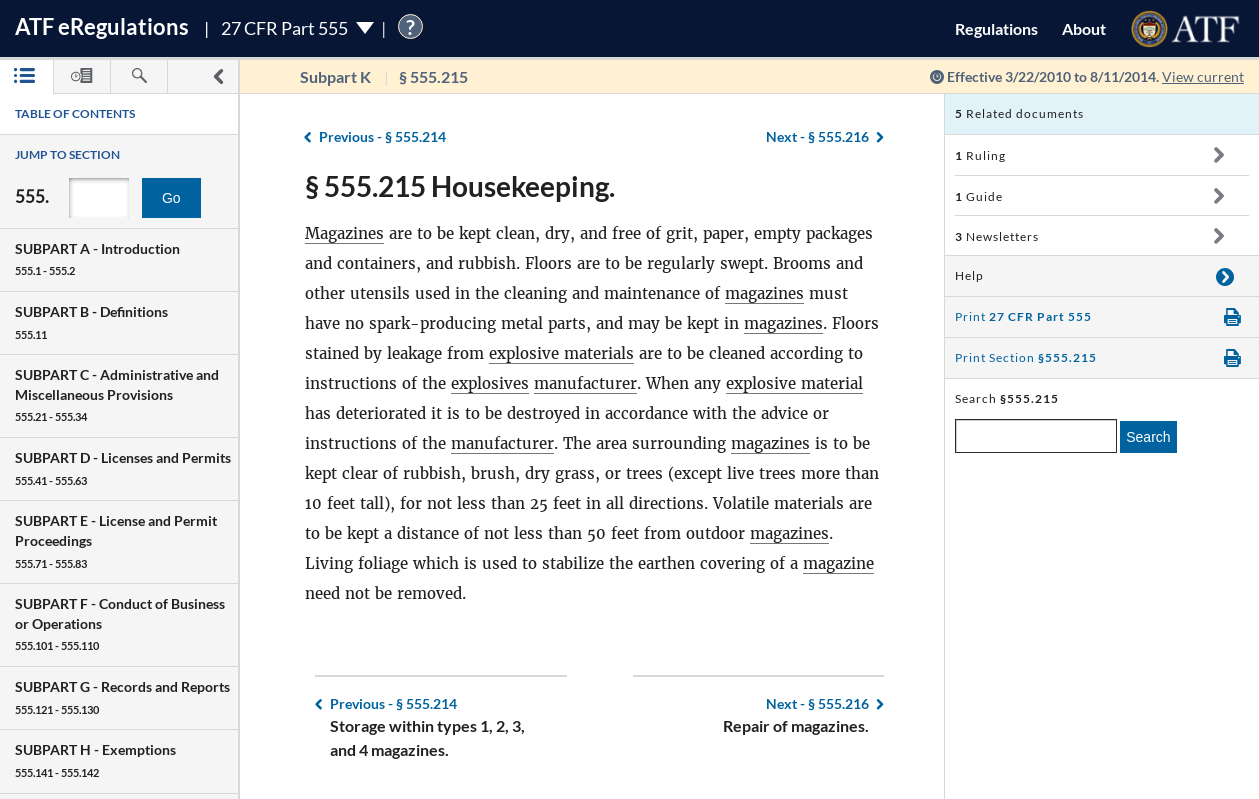 This screenshot has height=799, width=1259. Describe the element at coordinates (764, 293) in the screenshot. I see `magazines` at that location.